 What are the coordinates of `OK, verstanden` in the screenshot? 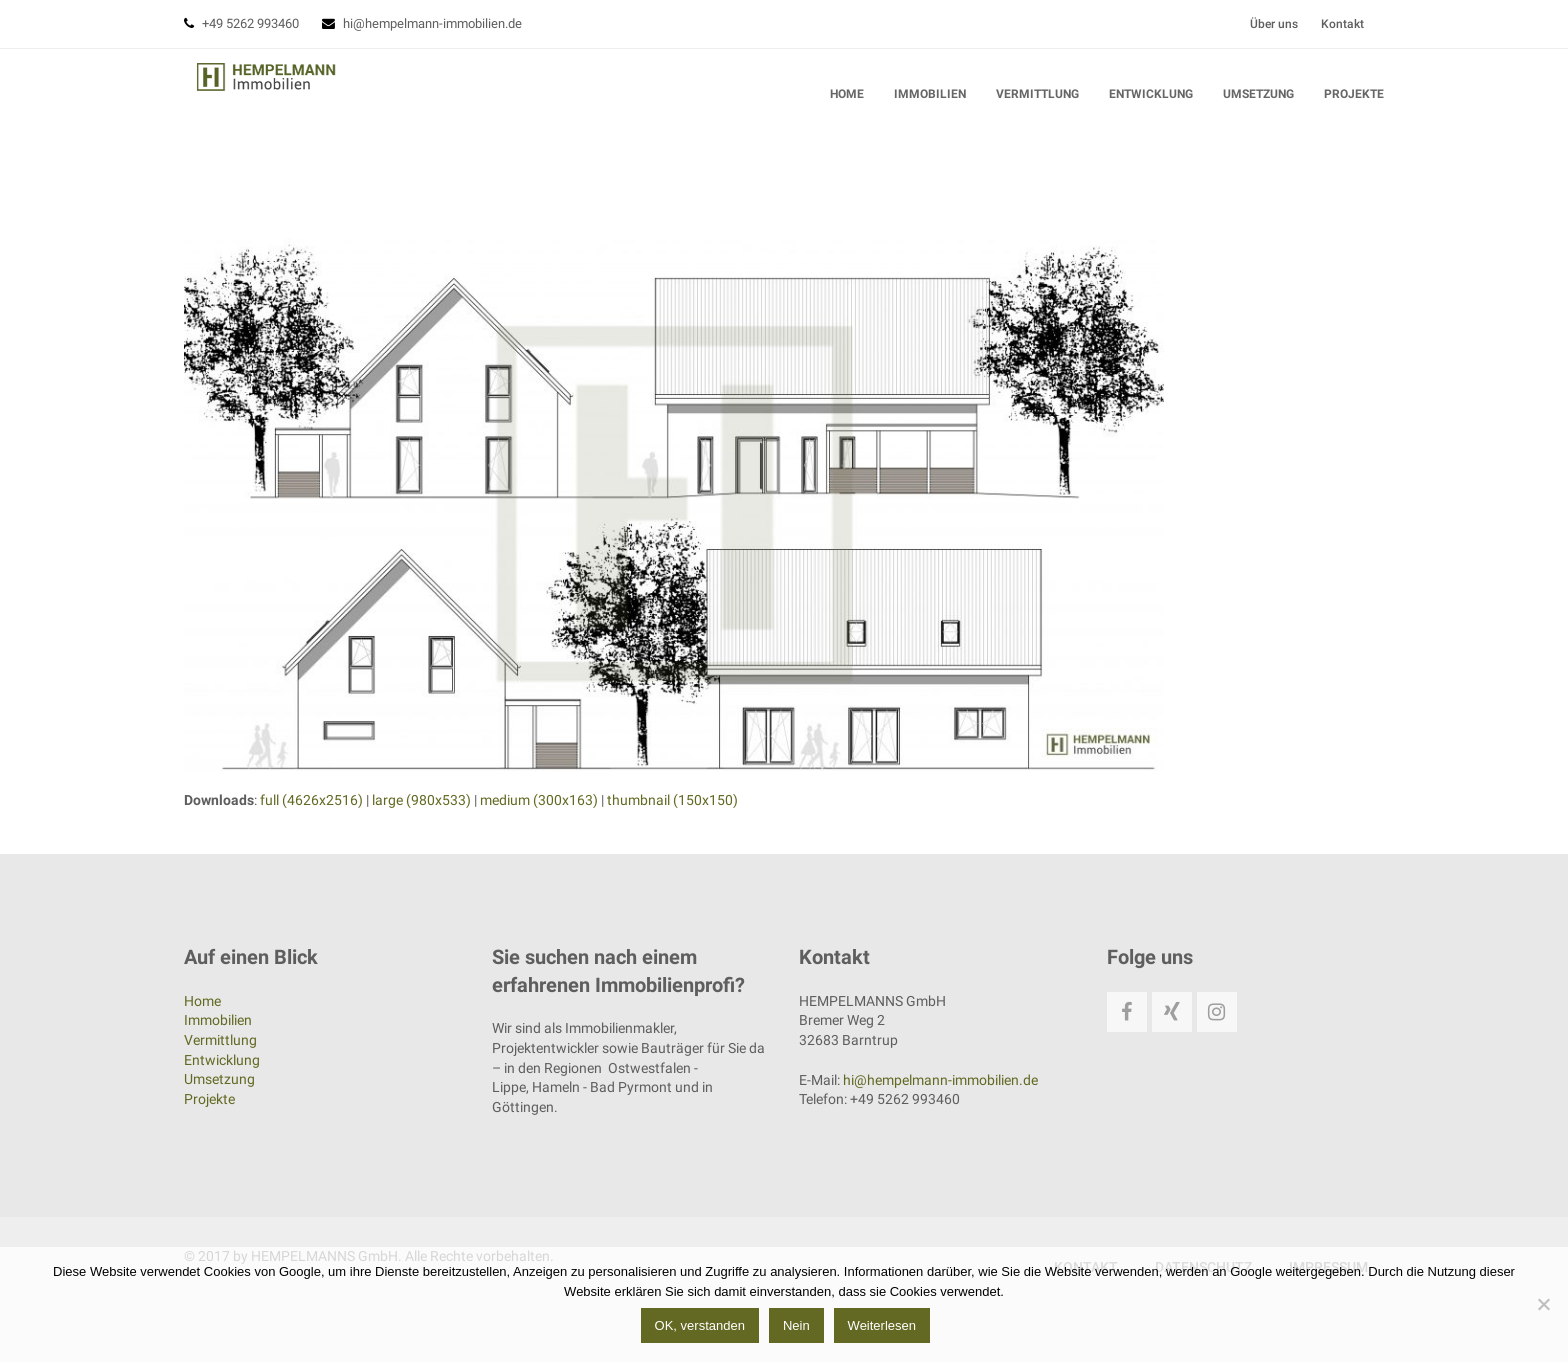 It's located at (703, 1329).